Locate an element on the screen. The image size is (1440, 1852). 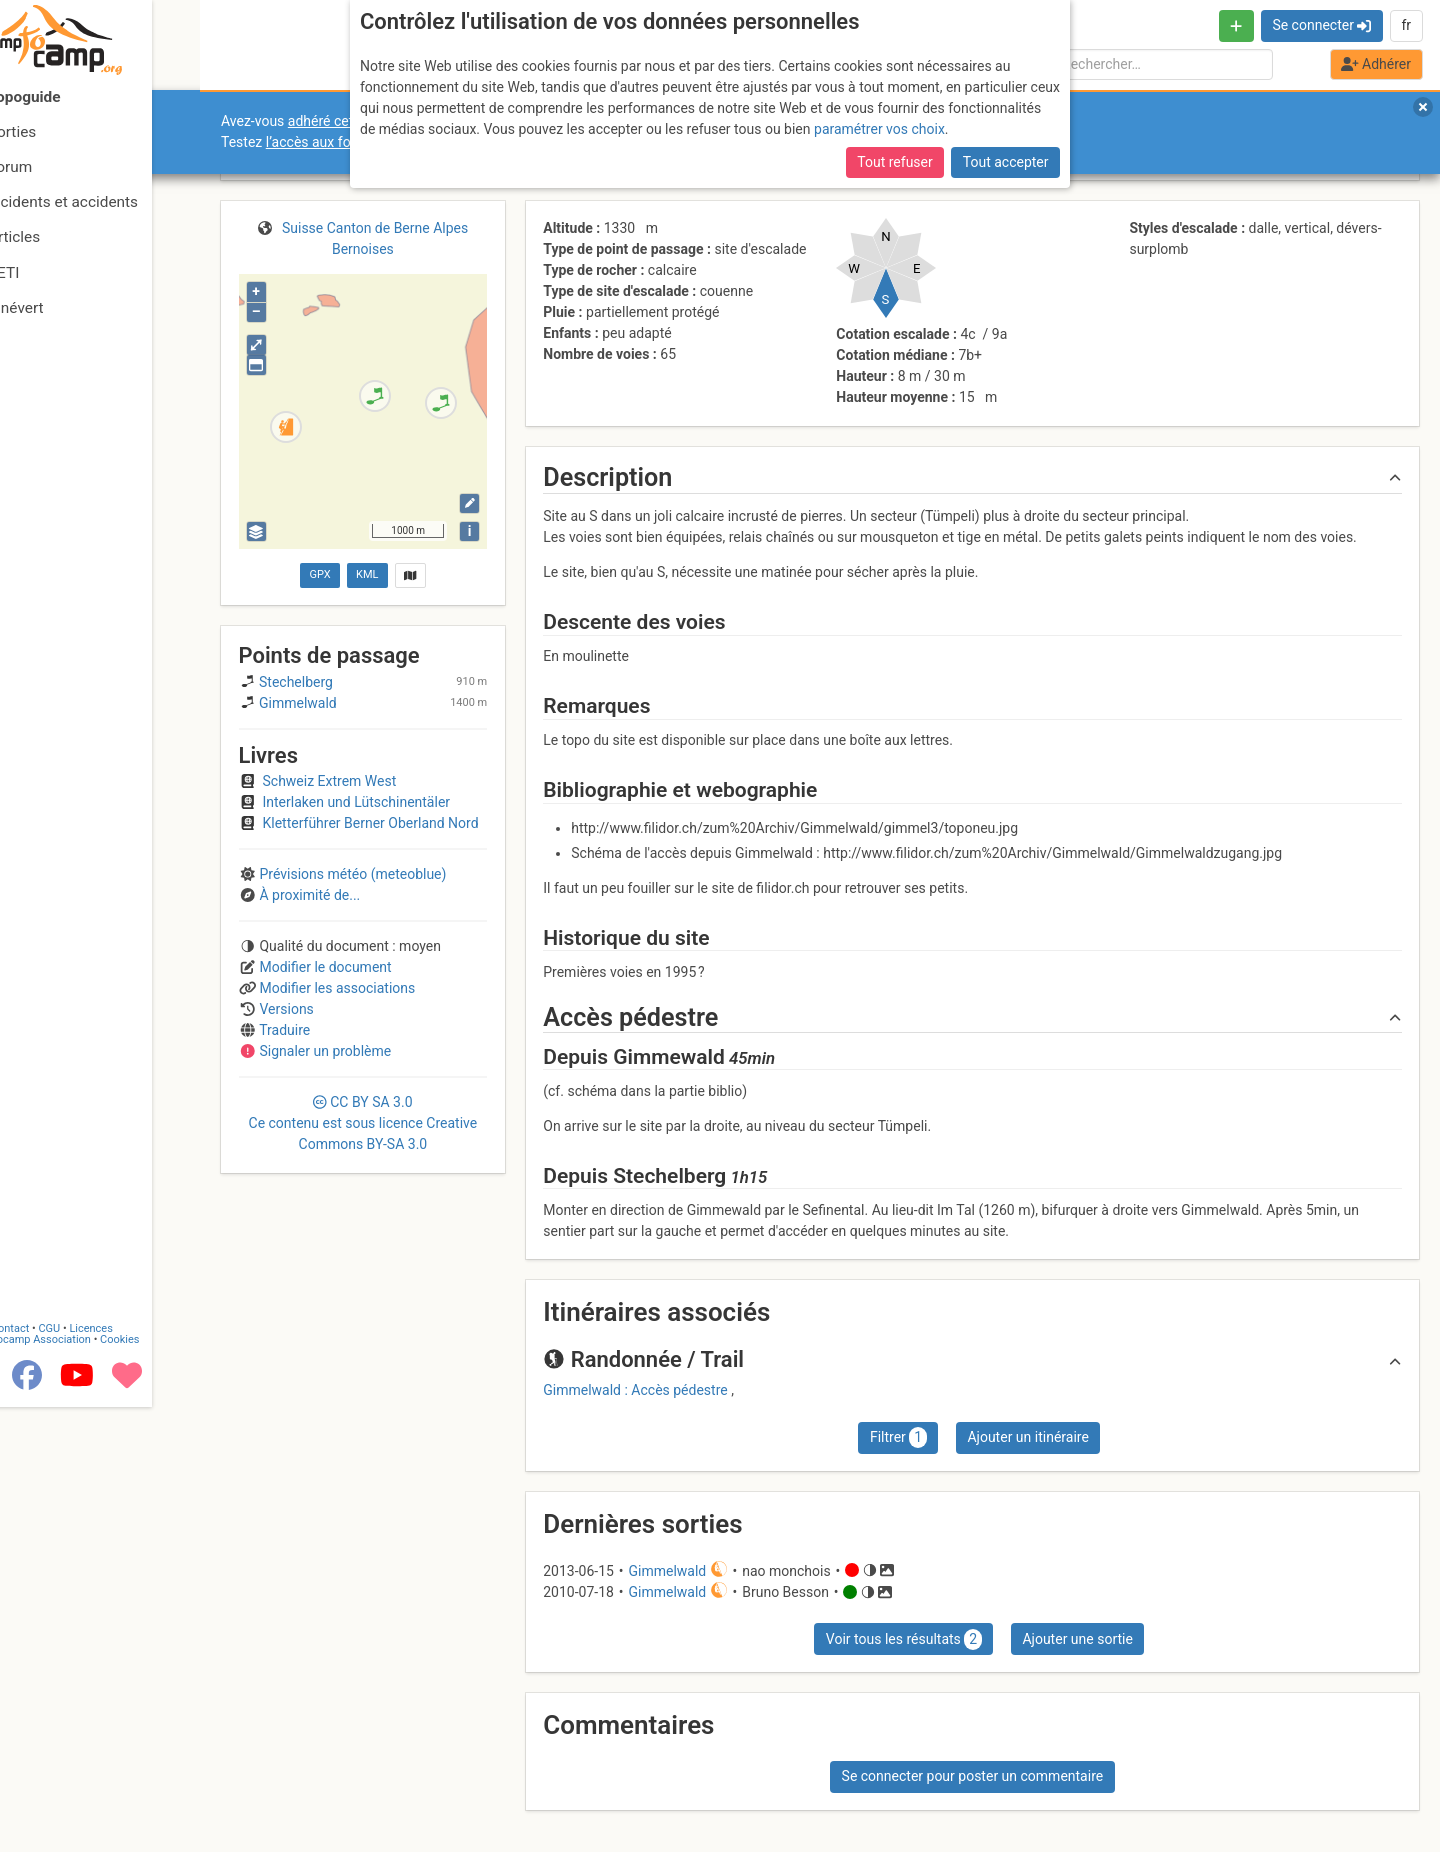
CGU is located at coordinates (98, 1481).